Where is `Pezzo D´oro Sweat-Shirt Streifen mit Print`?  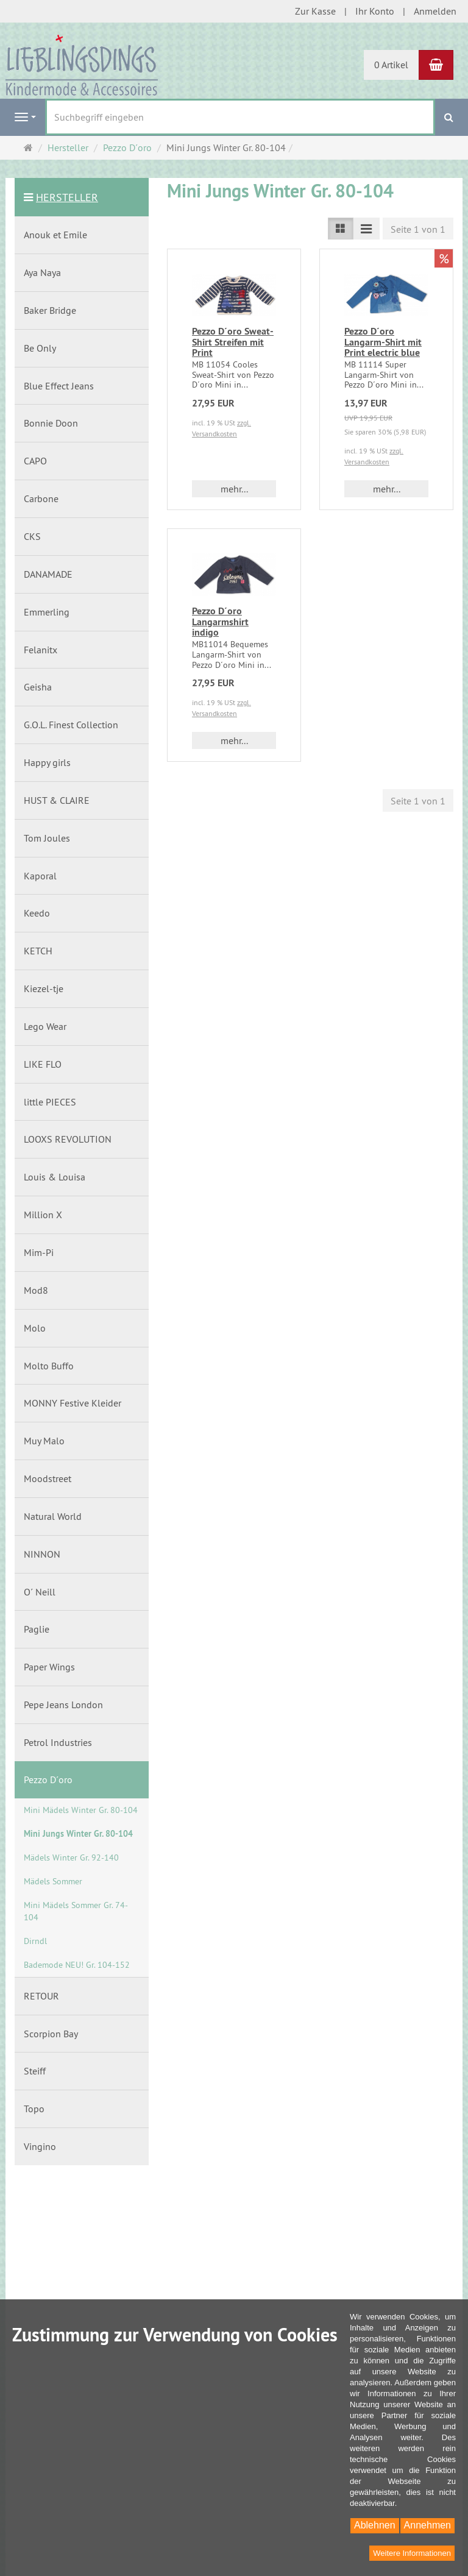 Pezzo D´oro Sweat-Shirt Streifen mit Print is located at coordinates (233, 342).